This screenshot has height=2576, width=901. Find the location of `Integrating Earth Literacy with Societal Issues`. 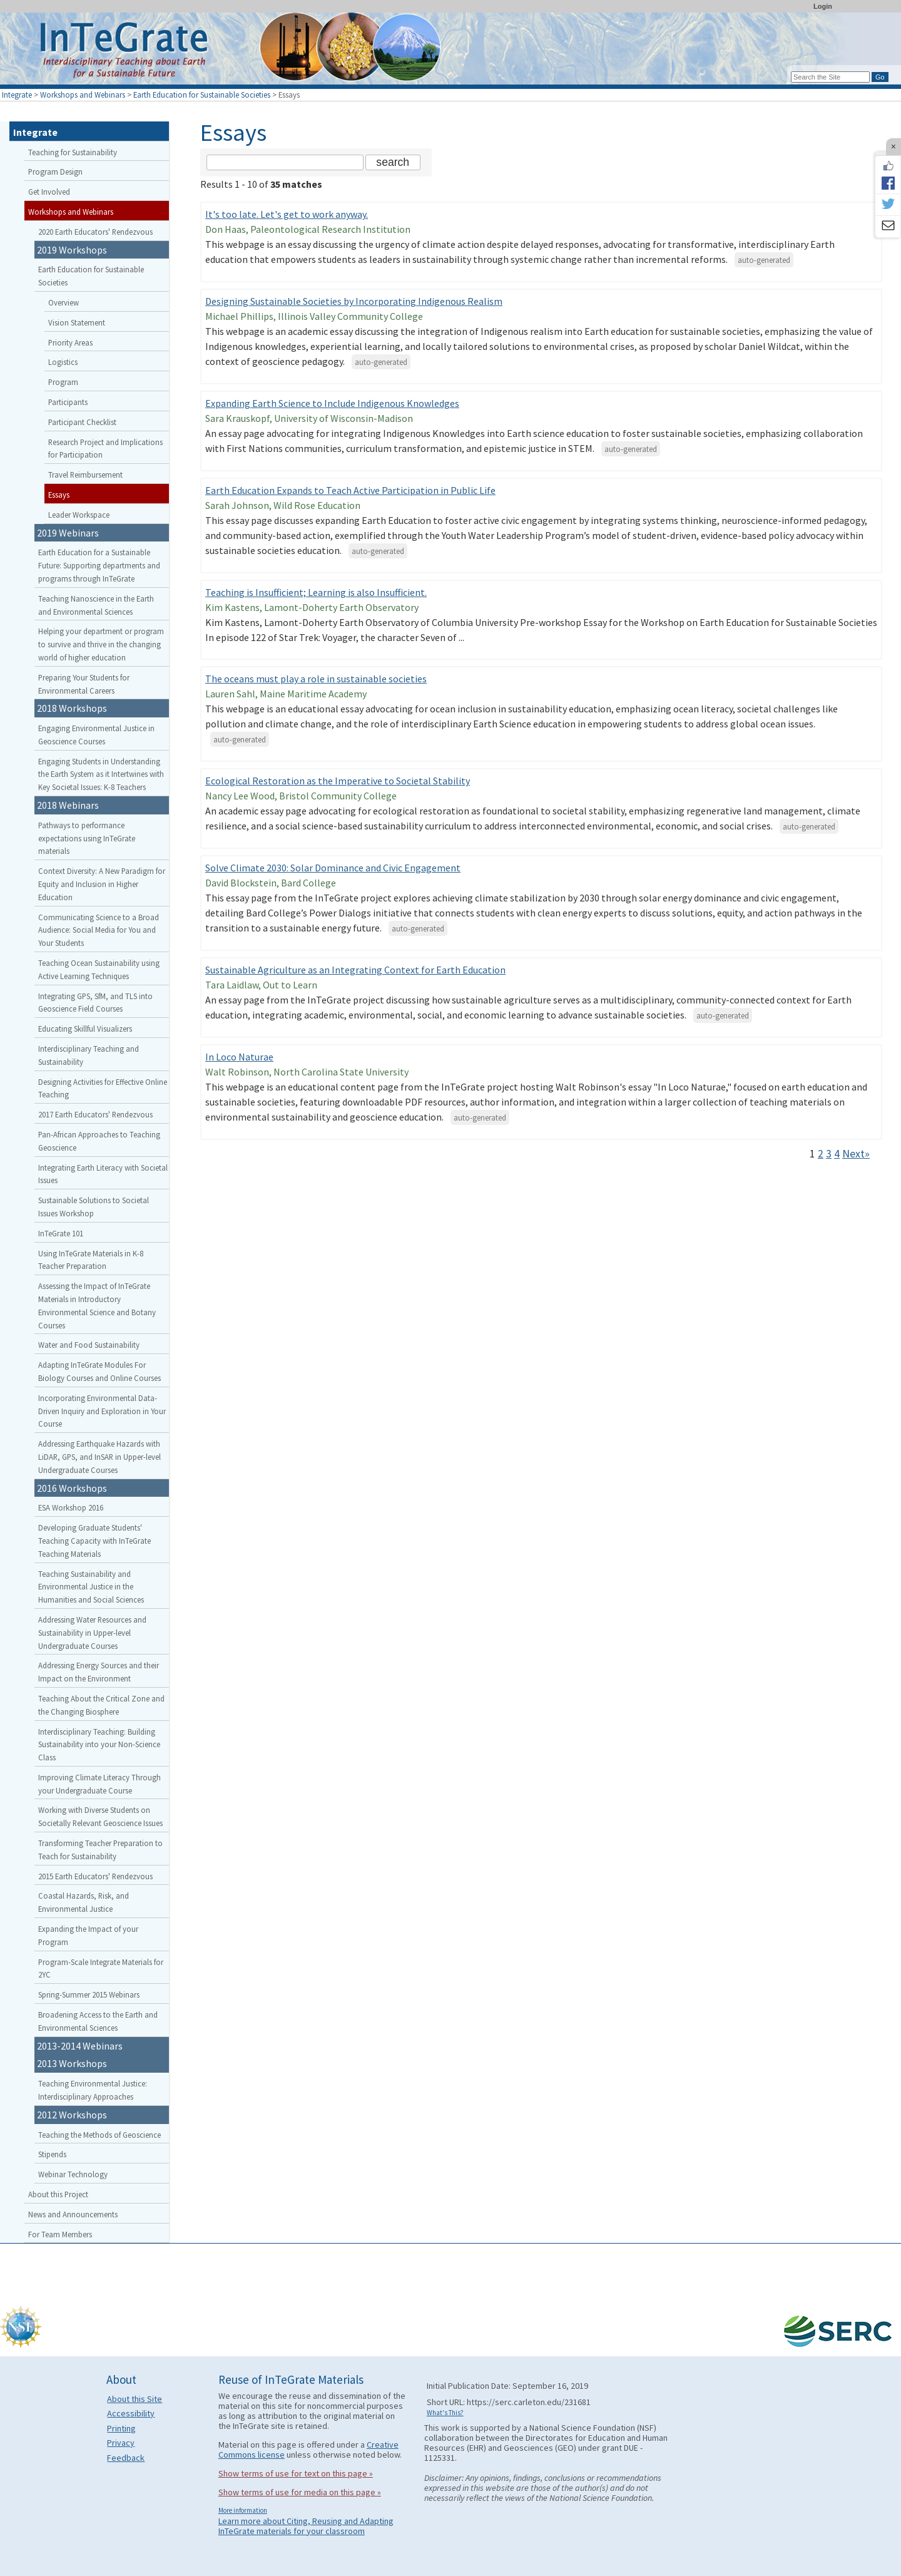

Integrating Earth Literacy with Societal Issues is located at coordinates (103, 1174).